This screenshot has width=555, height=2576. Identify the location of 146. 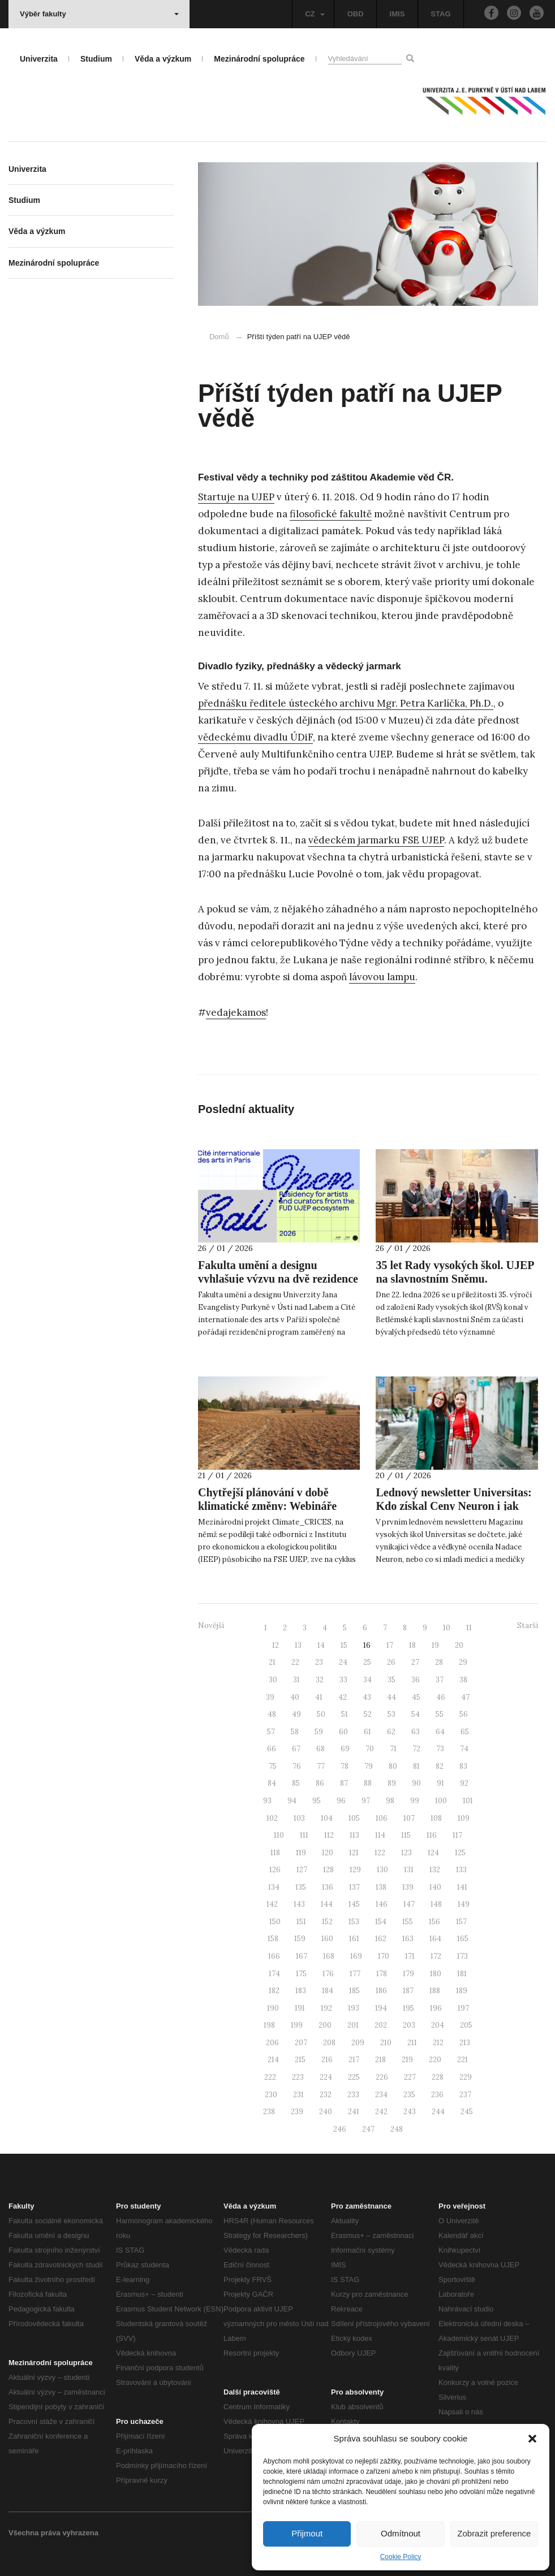
(382, 1904).